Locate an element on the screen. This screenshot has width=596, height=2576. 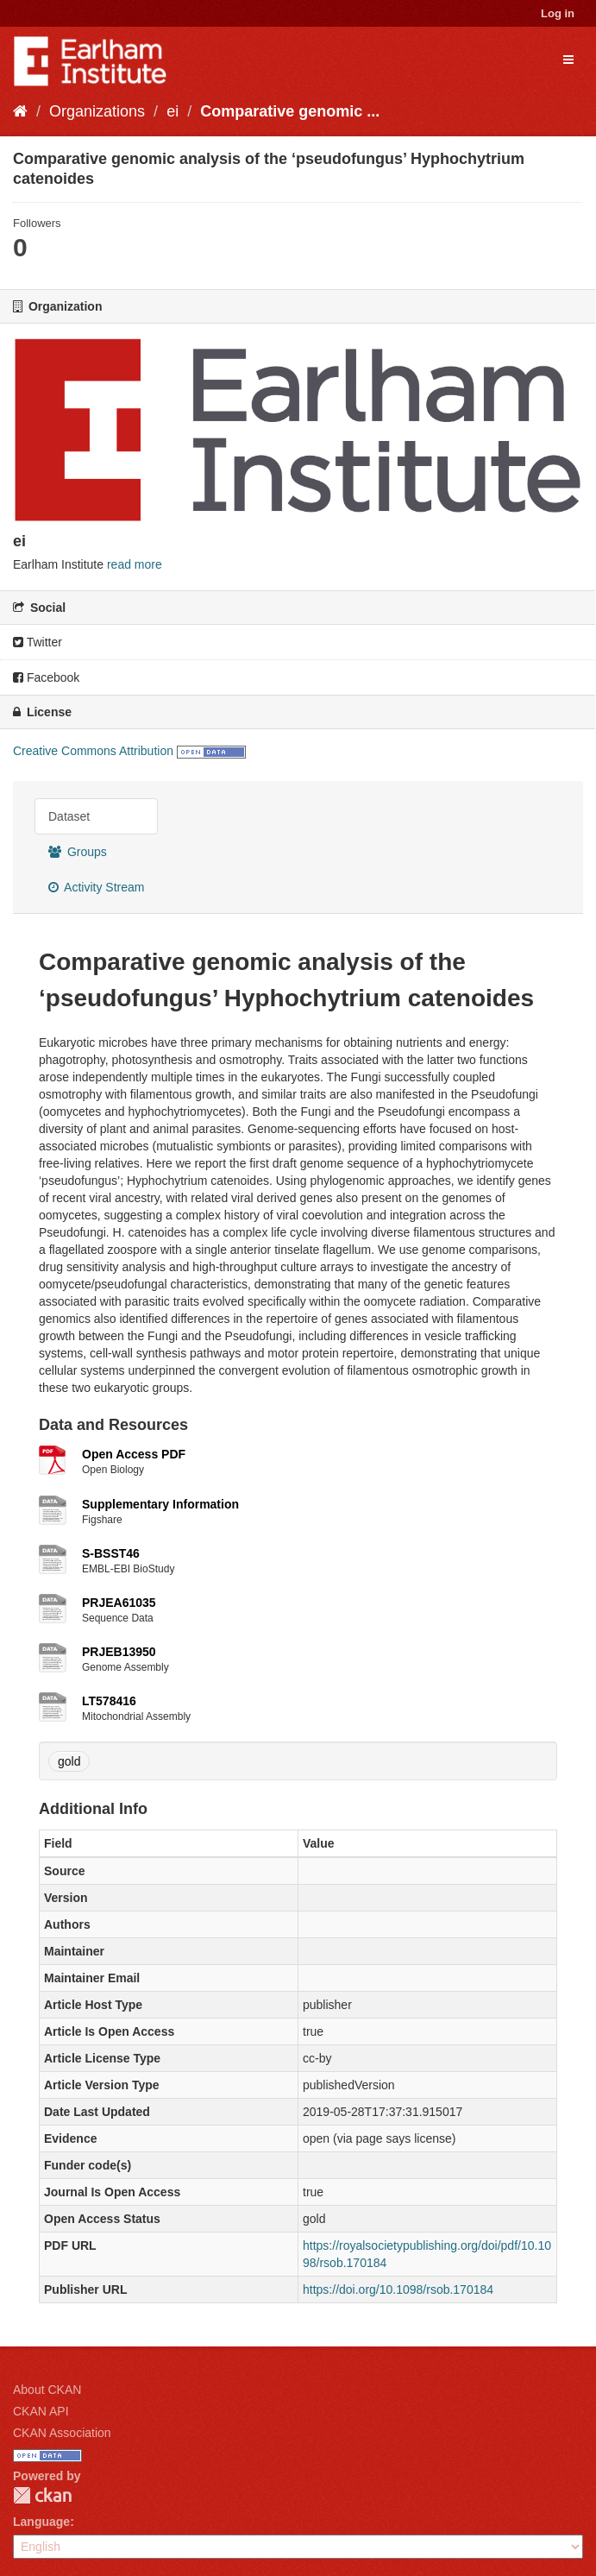
Organizations is located at coordinates (97, 111).